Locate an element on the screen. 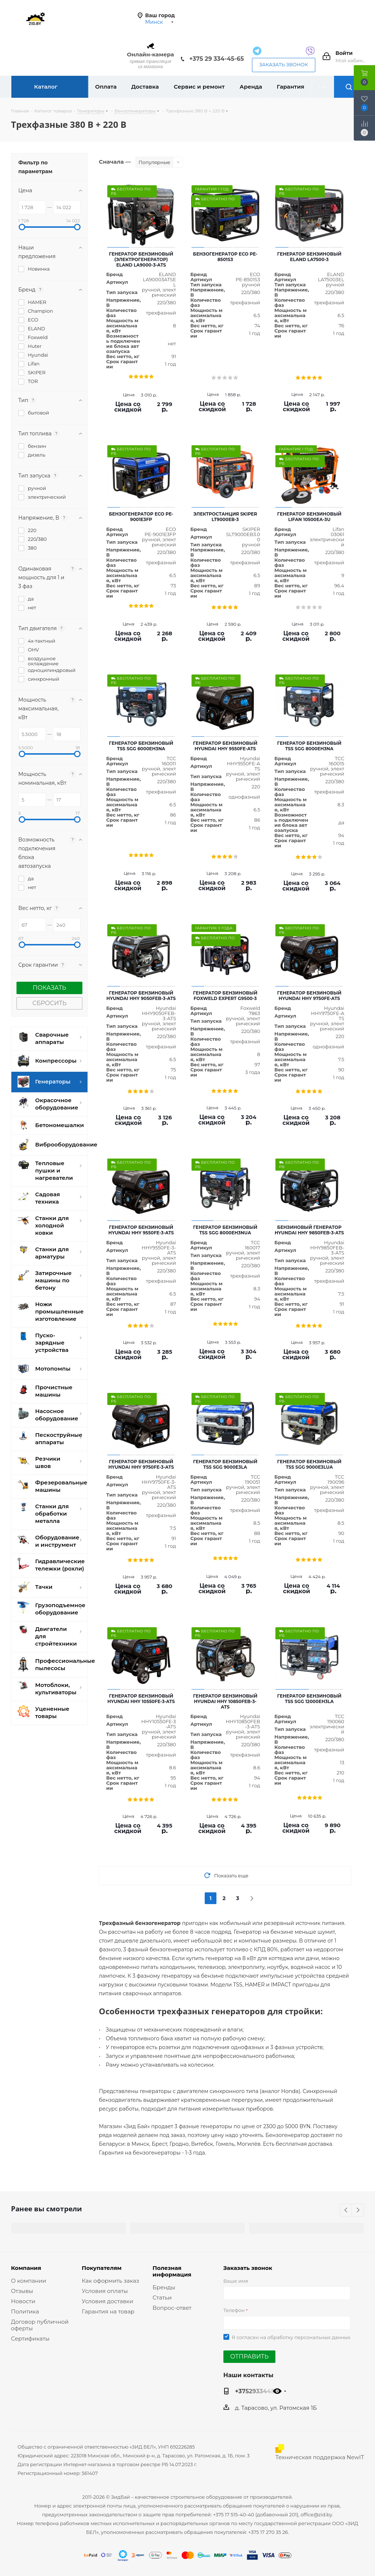  Политика is located at coordinates (25, 2311).